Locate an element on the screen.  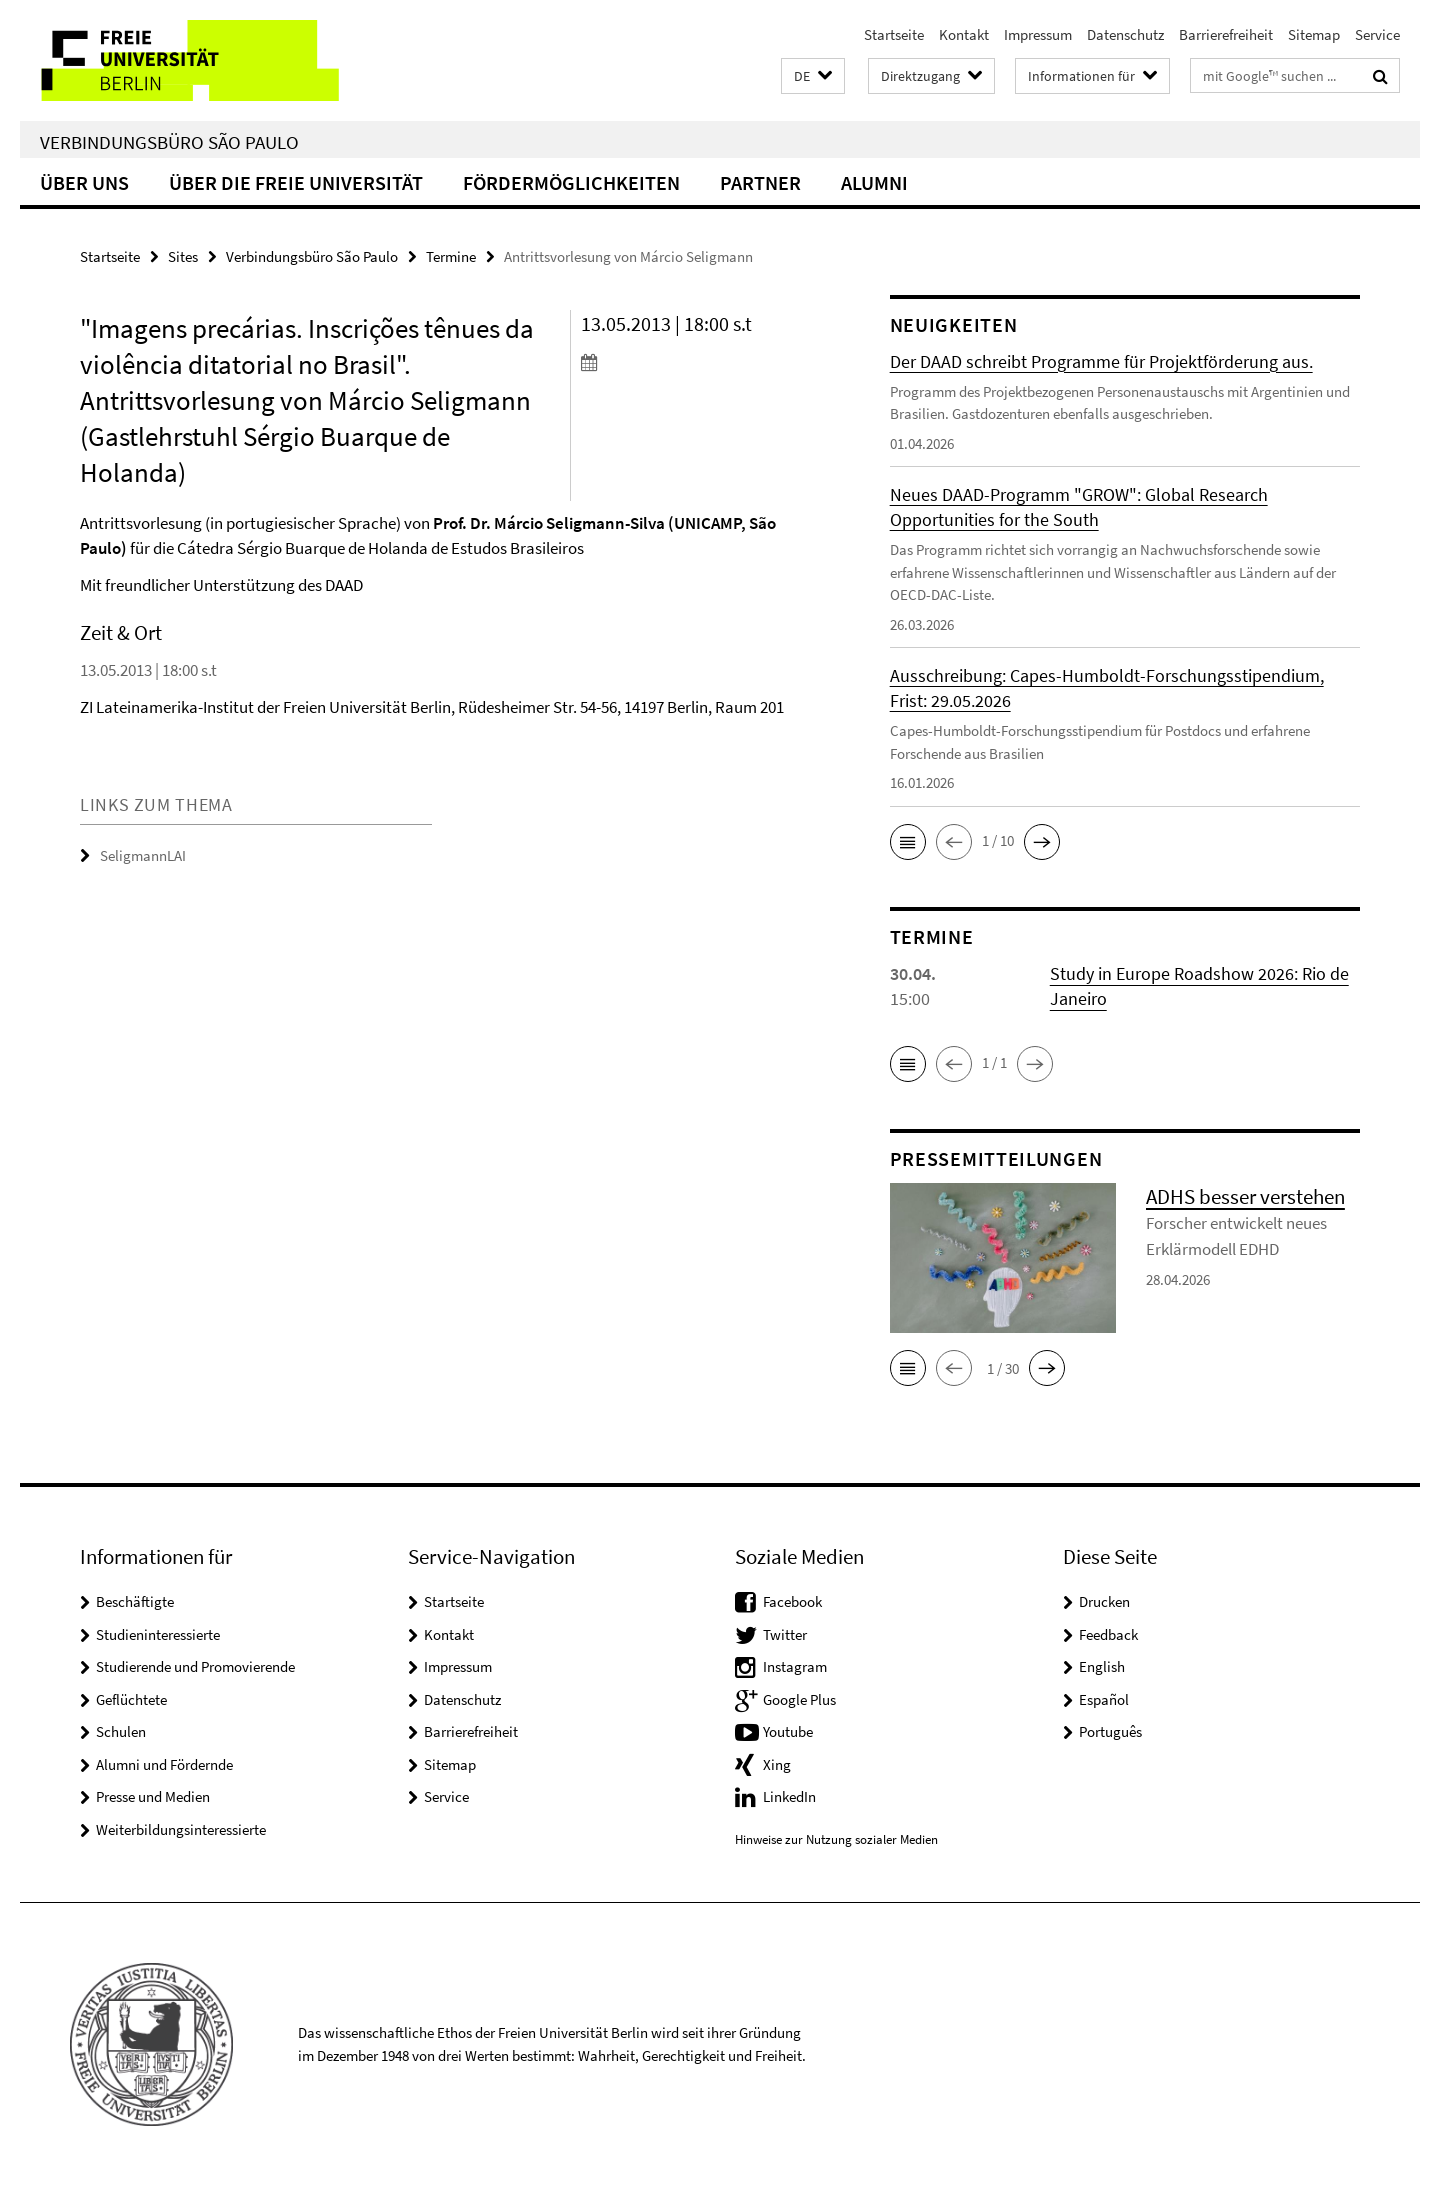
Sitemap is located at coordinates (1314, 34).